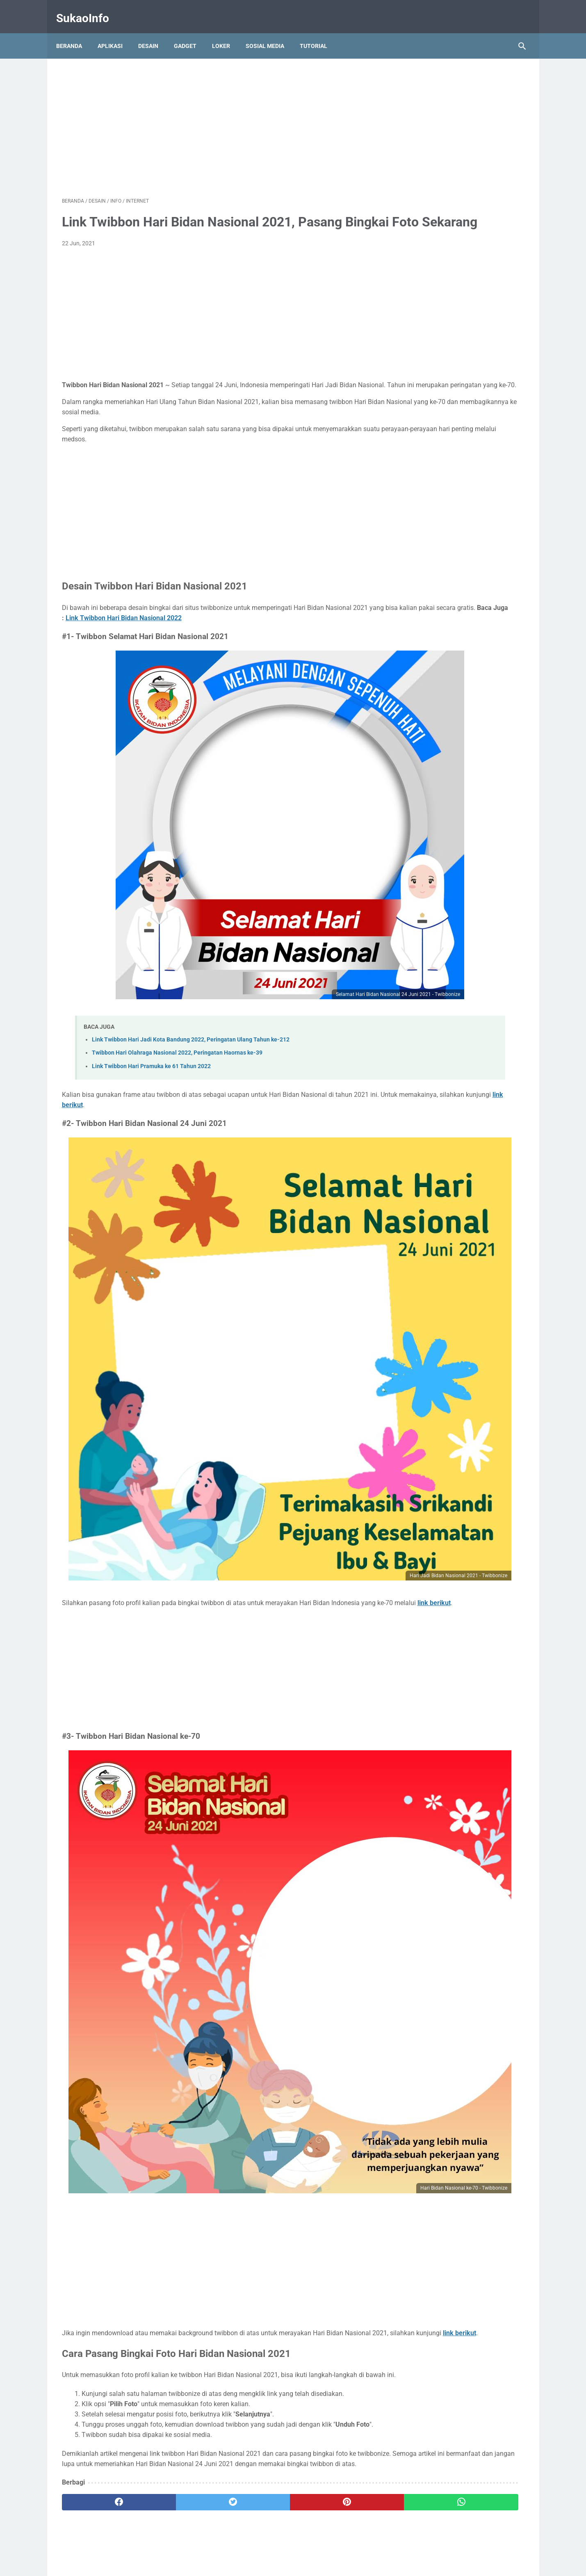  Describe the element at coordinates (177, 1037) in the screenshot. I see `Twibbon Hari Olahraga Nasional 2022, Peringatan Haornas ke-39` at that location.